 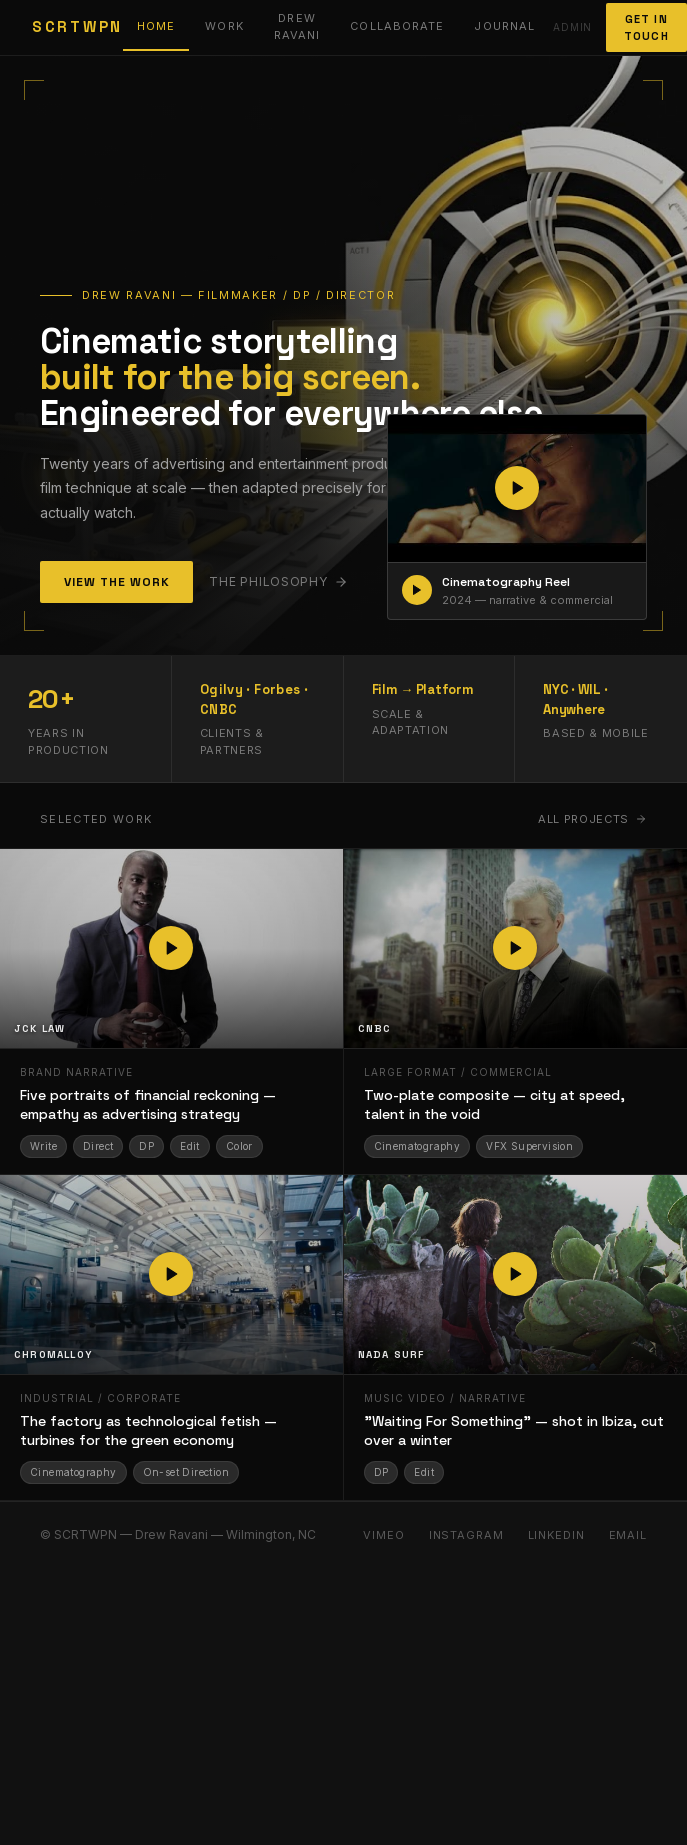 I want to click on Get In Touch, so click(x=646, y=27).